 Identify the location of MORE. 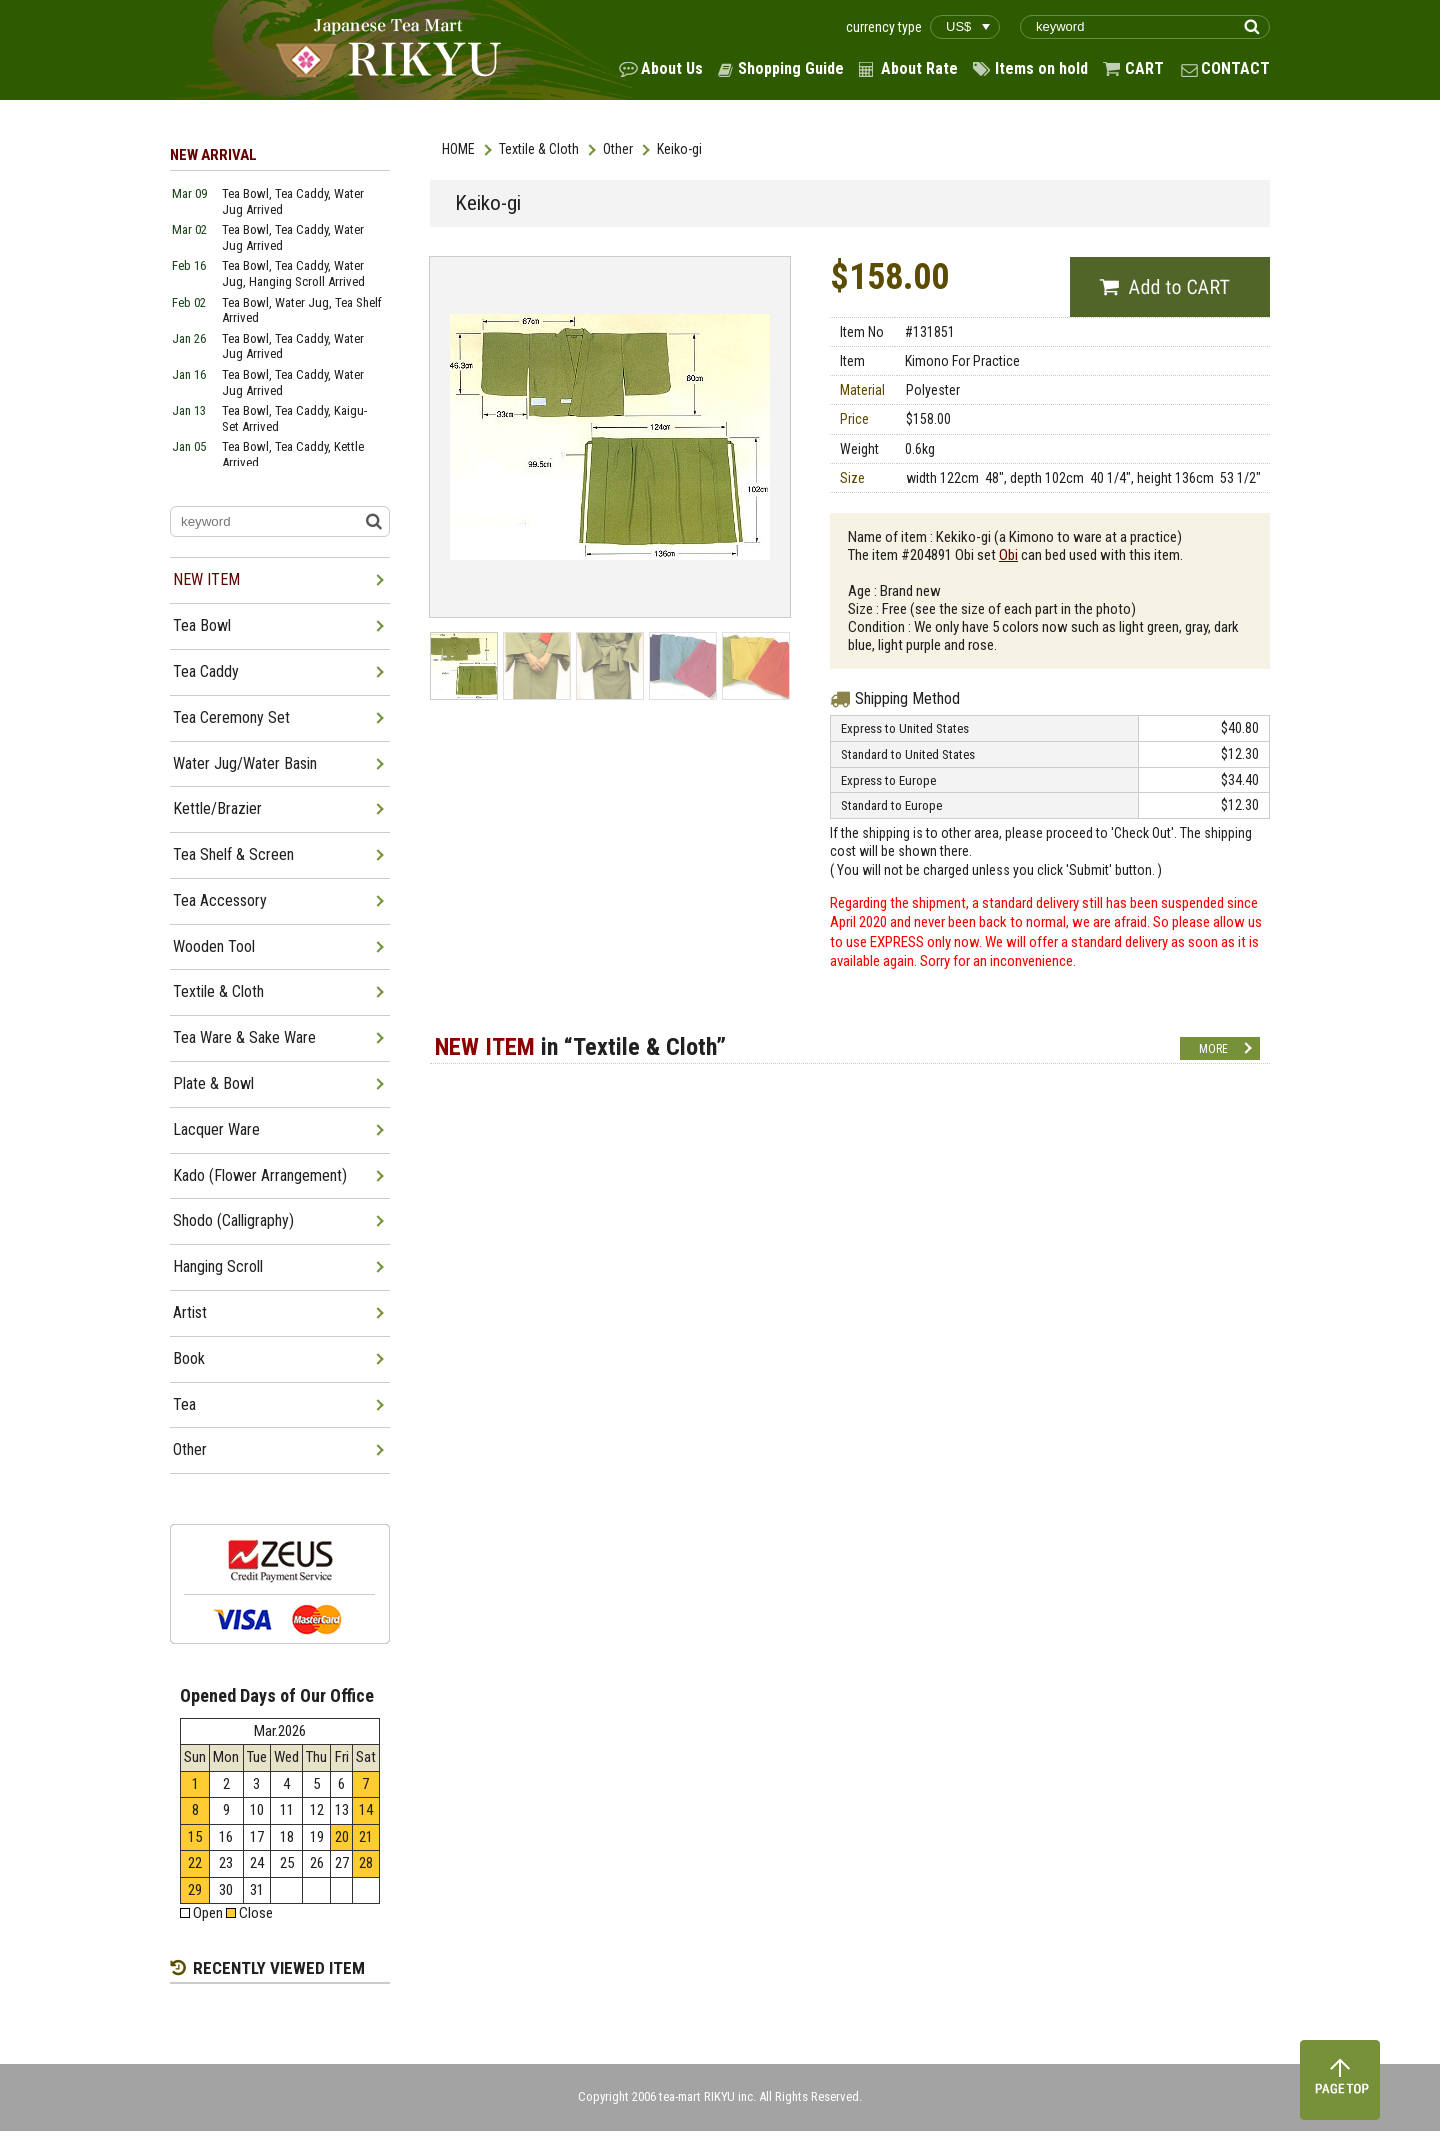
(1213, 1049).